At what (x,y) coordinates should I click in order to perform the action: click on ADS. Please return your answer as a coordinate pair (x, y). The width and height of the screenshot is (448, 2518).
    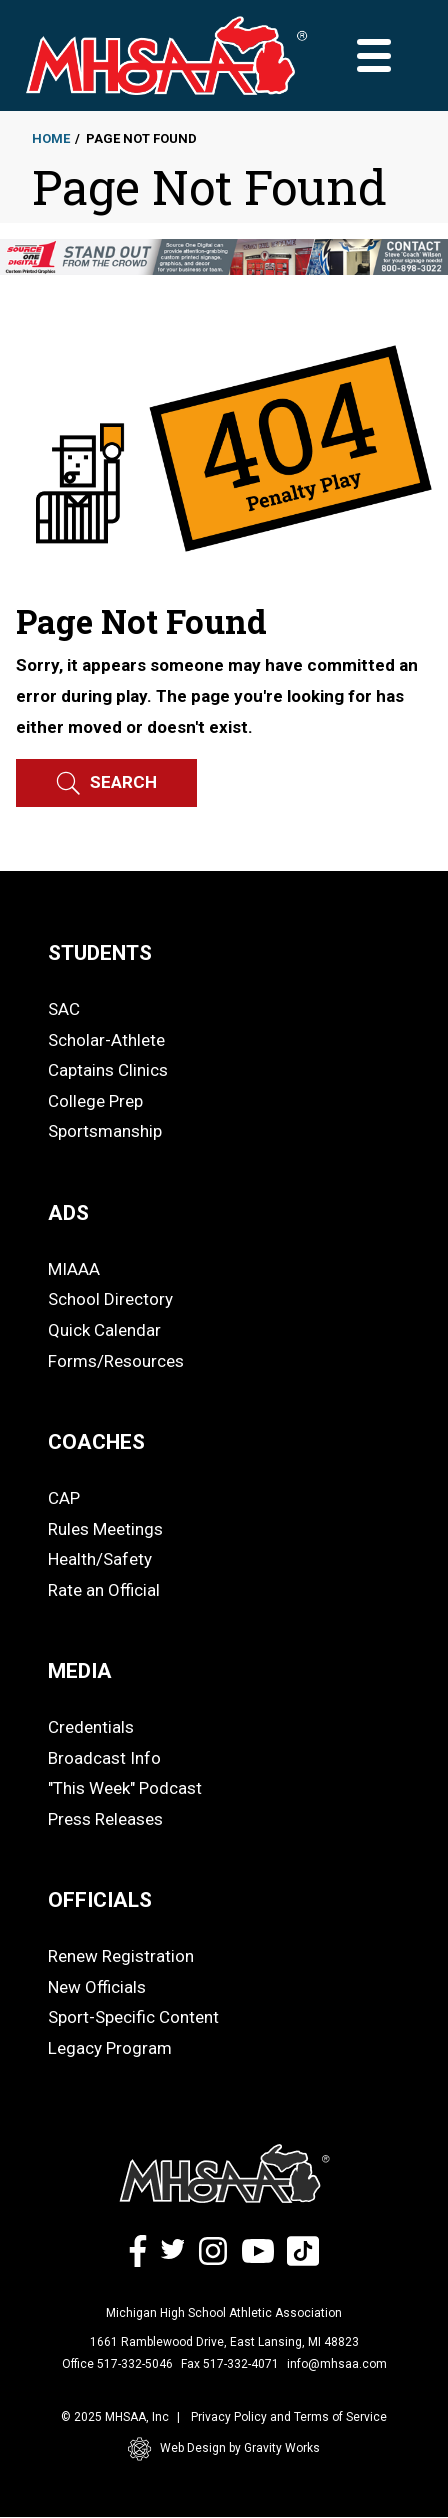
    Looking at the image, I should click on (68, 1213).